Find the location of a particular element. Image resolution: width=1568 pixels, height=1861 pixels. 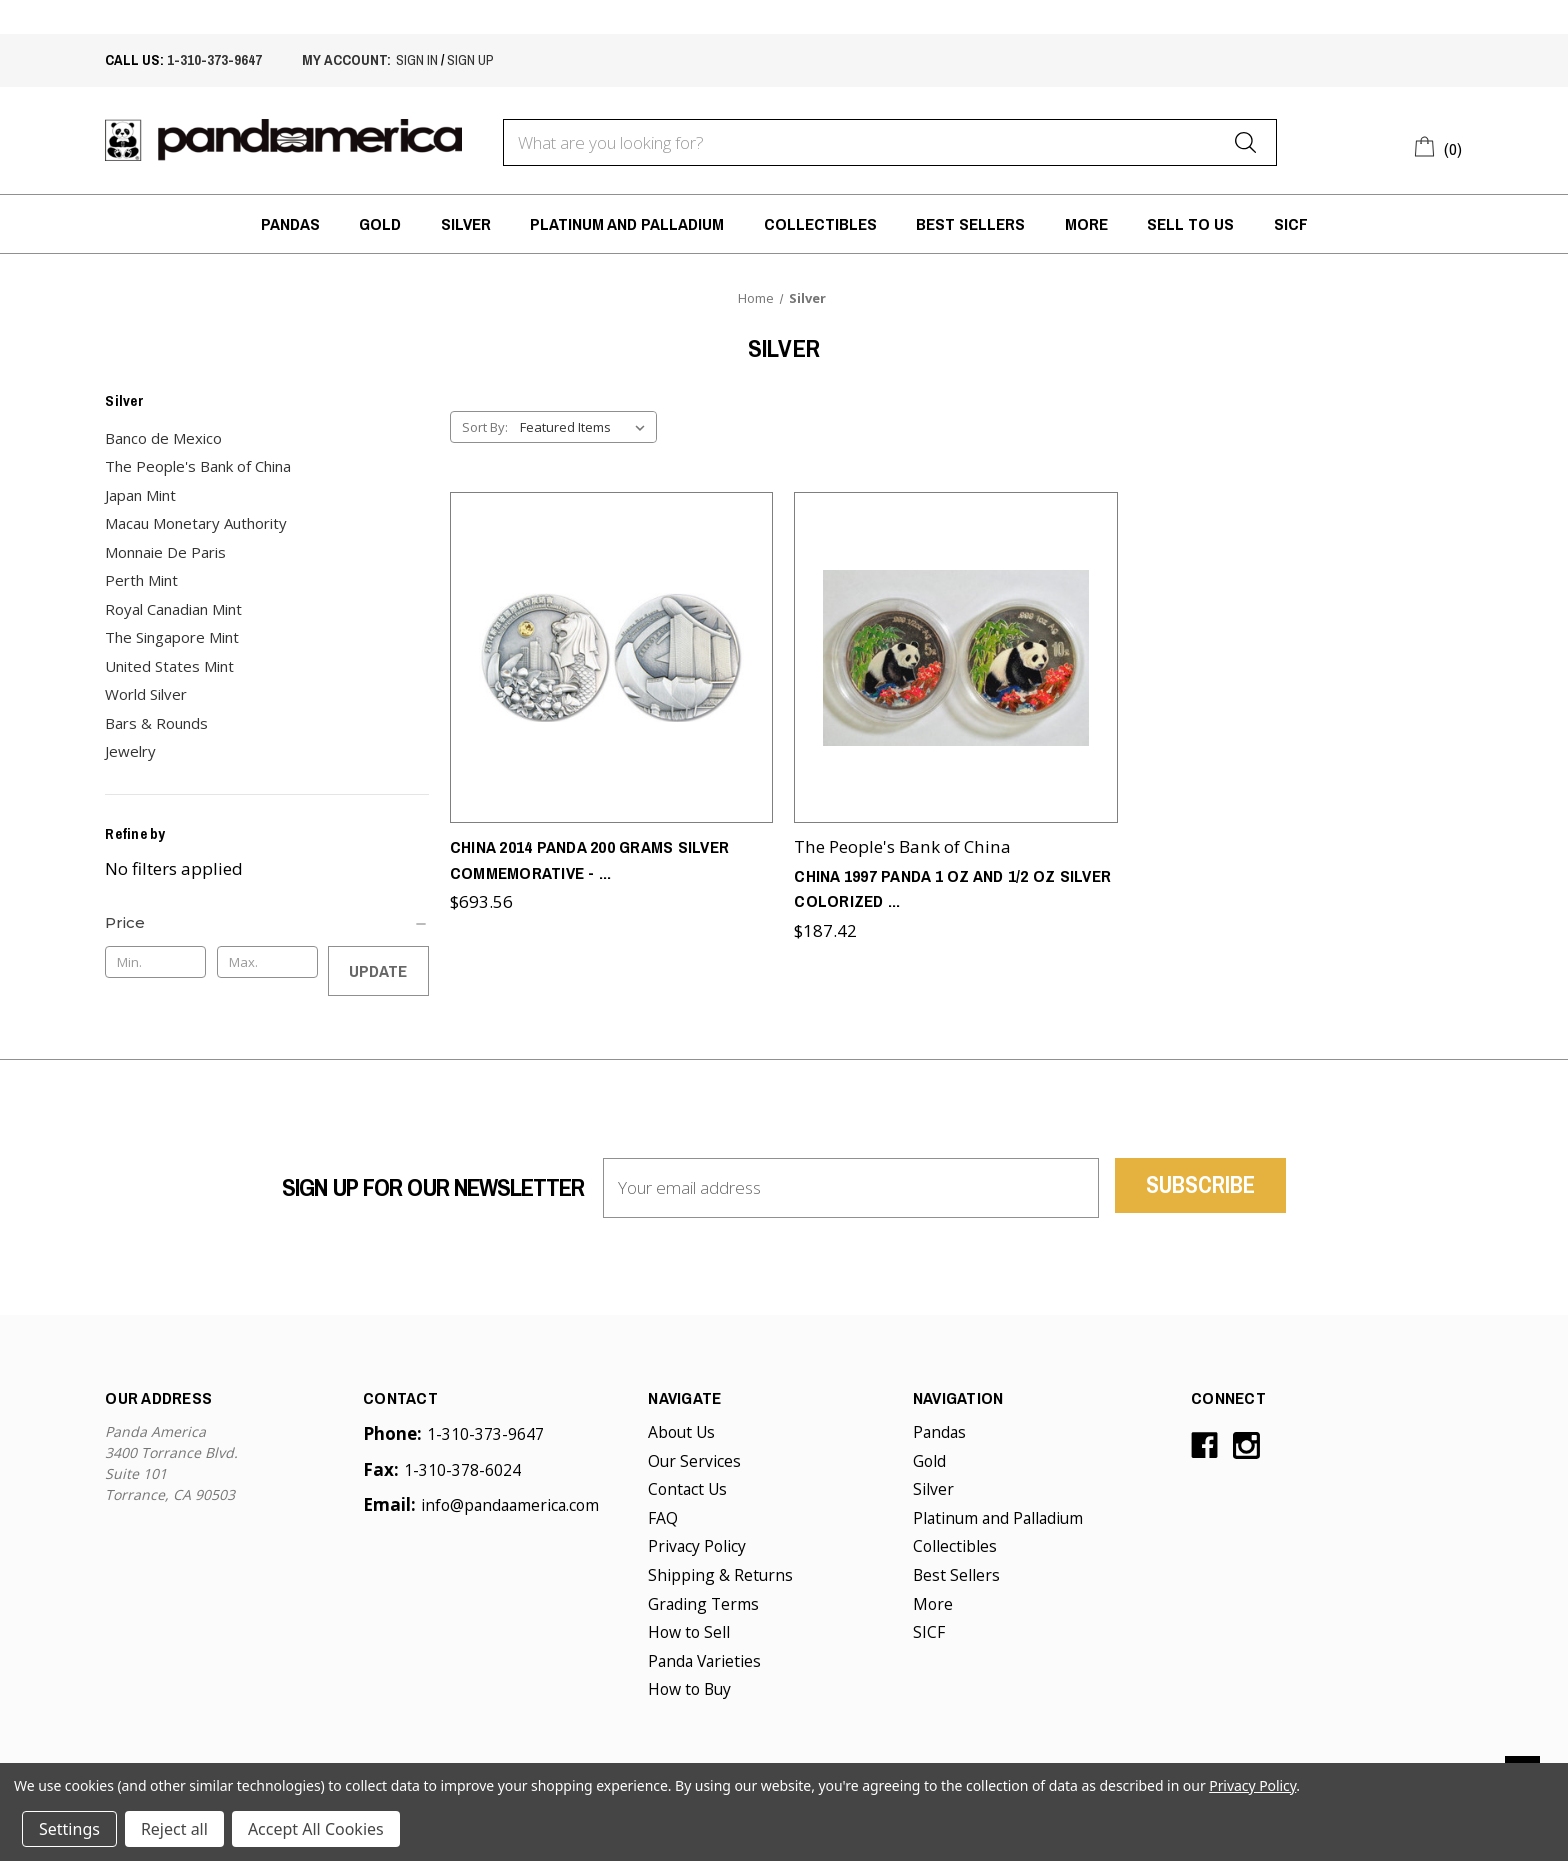

Japan Mint is located at coordinates (140, 495).